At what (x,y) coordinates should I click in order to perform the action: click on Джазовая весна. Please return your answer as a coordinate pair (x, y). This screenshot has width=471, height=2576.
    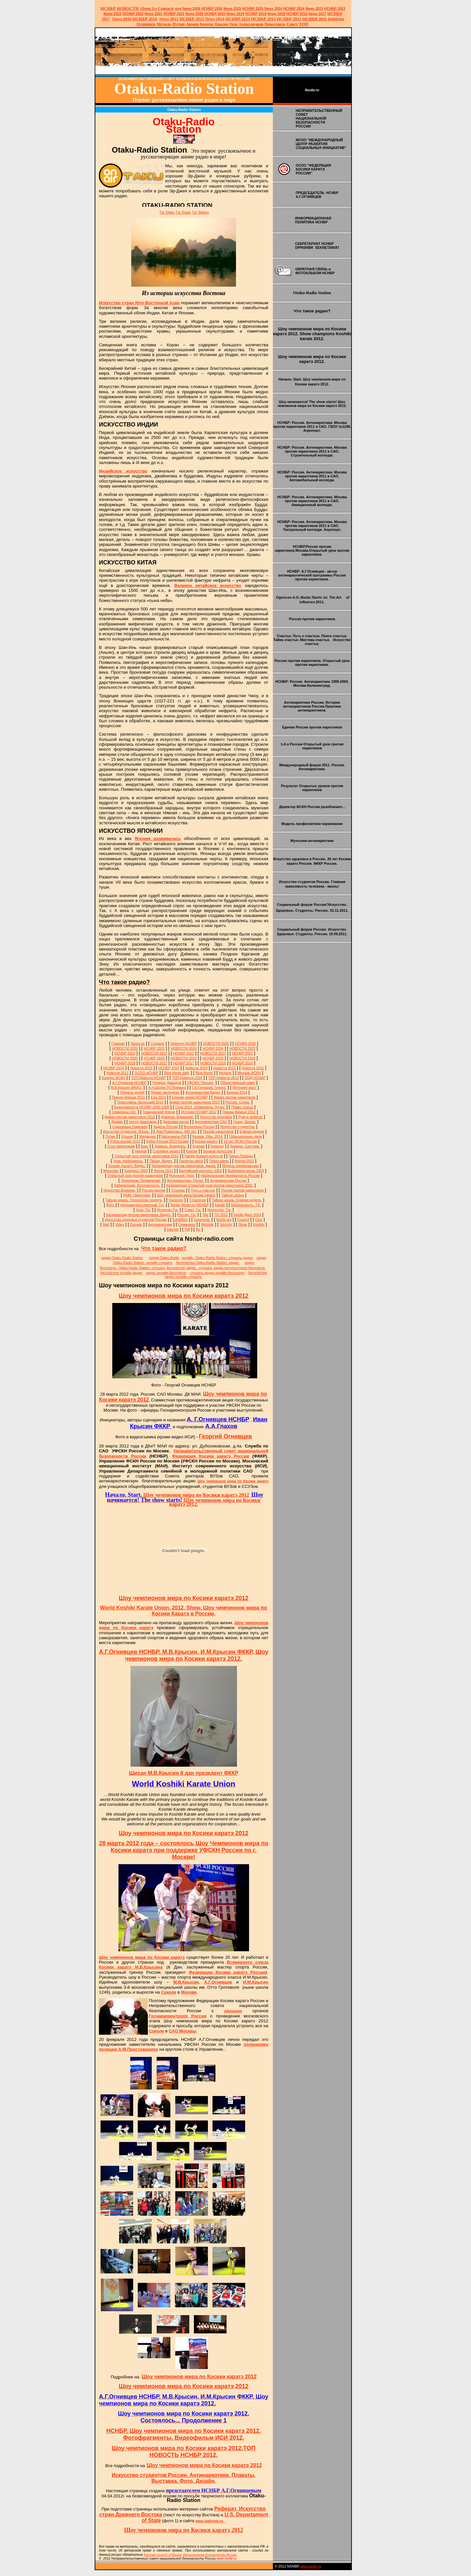
    Looking at the image, I should click on (176, 1122).